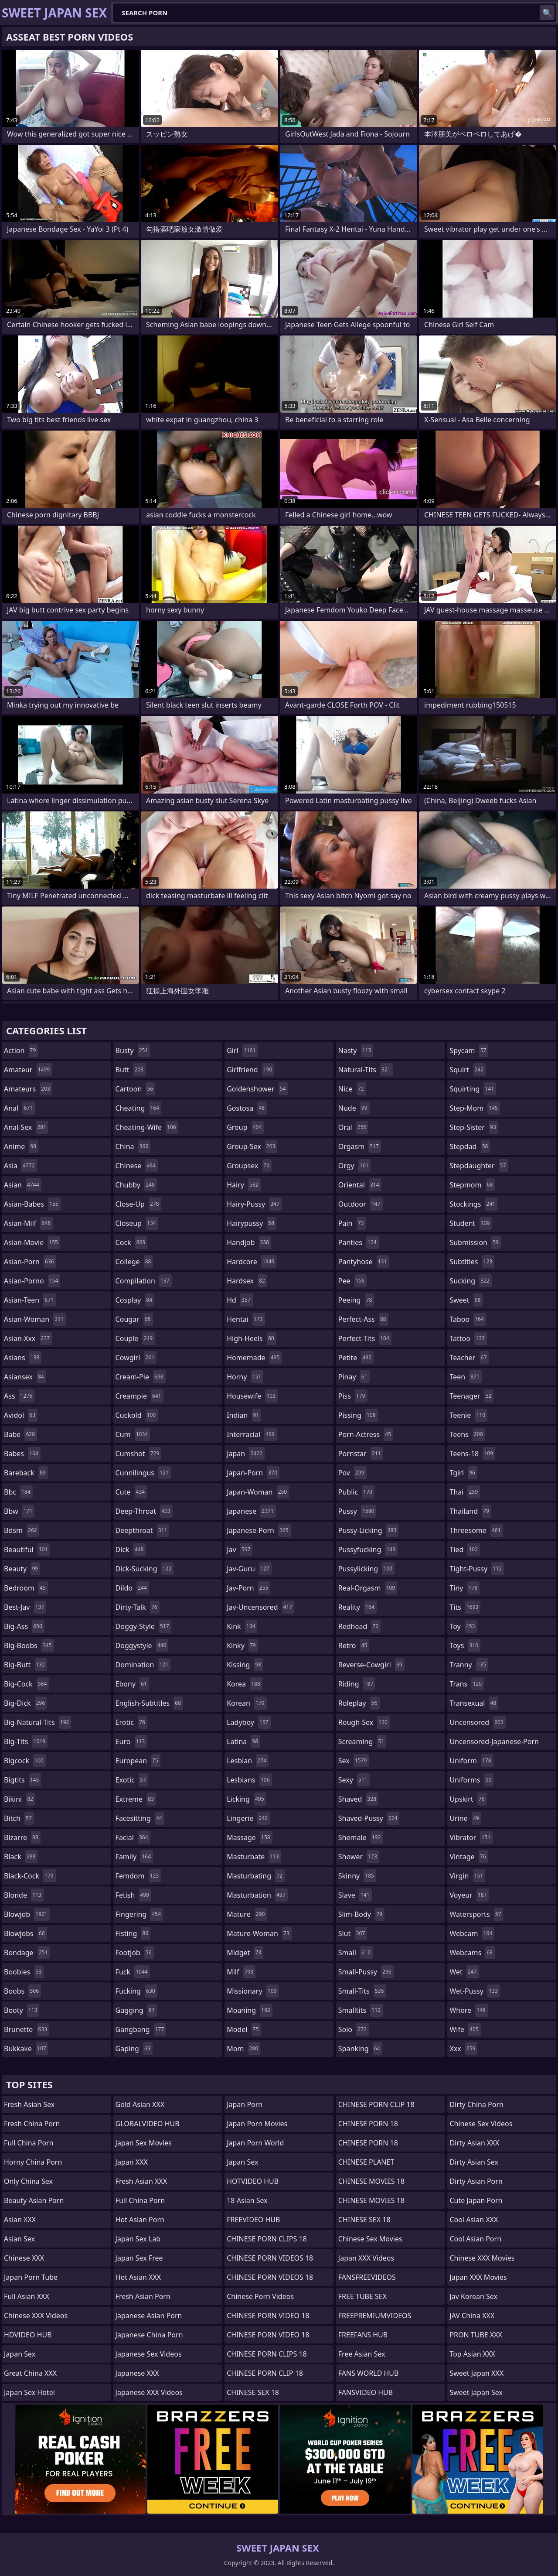 The image size is (558, 2576). I want to click on interracial, so click(252, 1434).